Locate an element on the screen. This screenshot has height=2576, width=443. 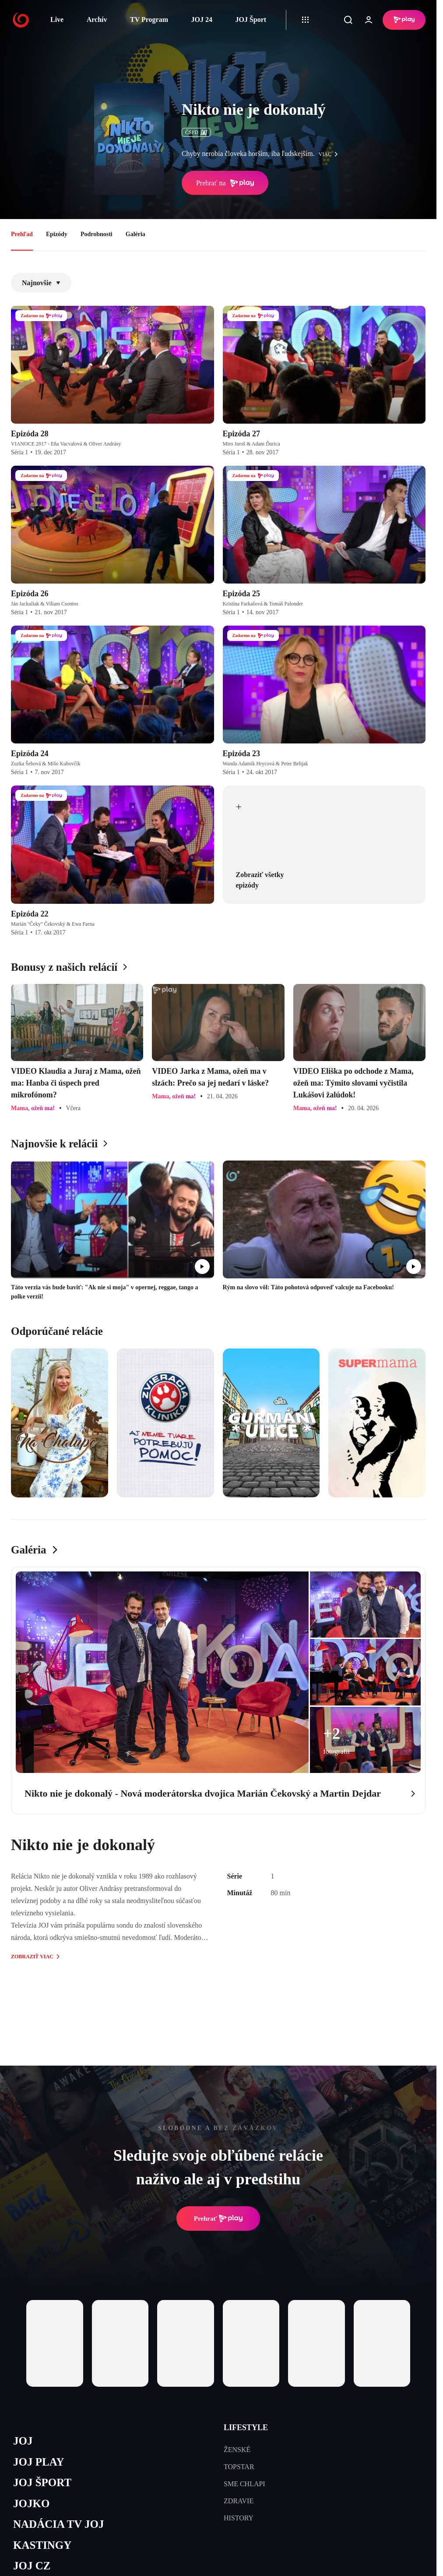
Najnovšie is located at coordinates (41, 283).